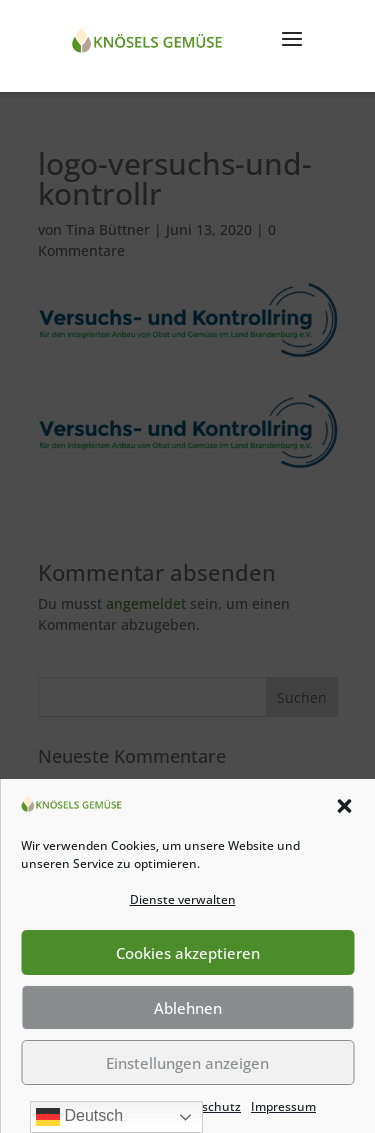  Describe the element at coordinates (188, 1008) in the screenshot. I see `Ablehnen` at that location.